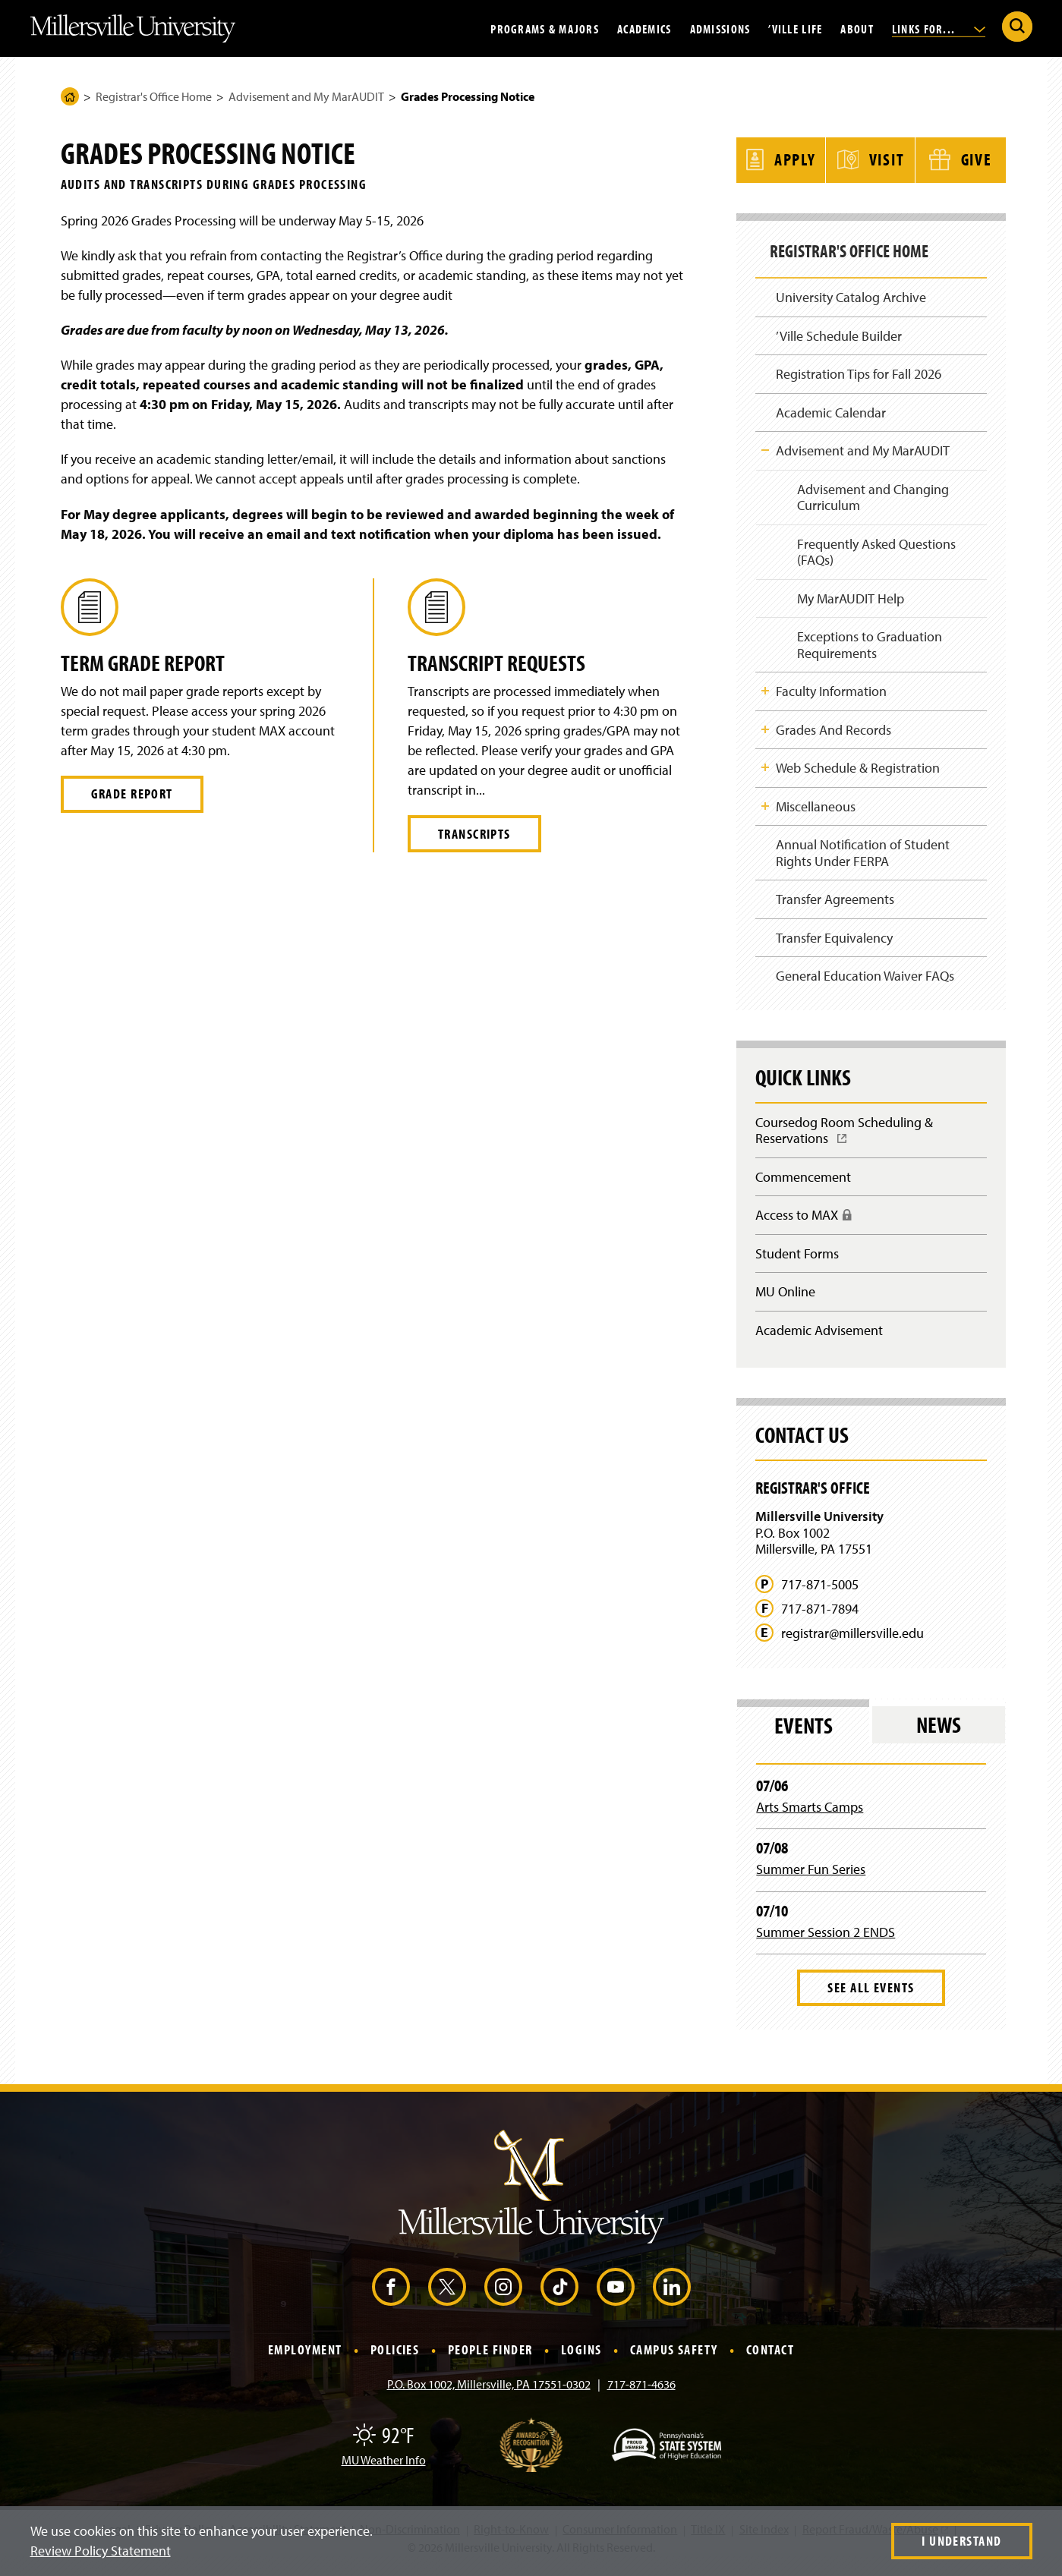  I want to click on 717-871-4636, so click(641, 2394).